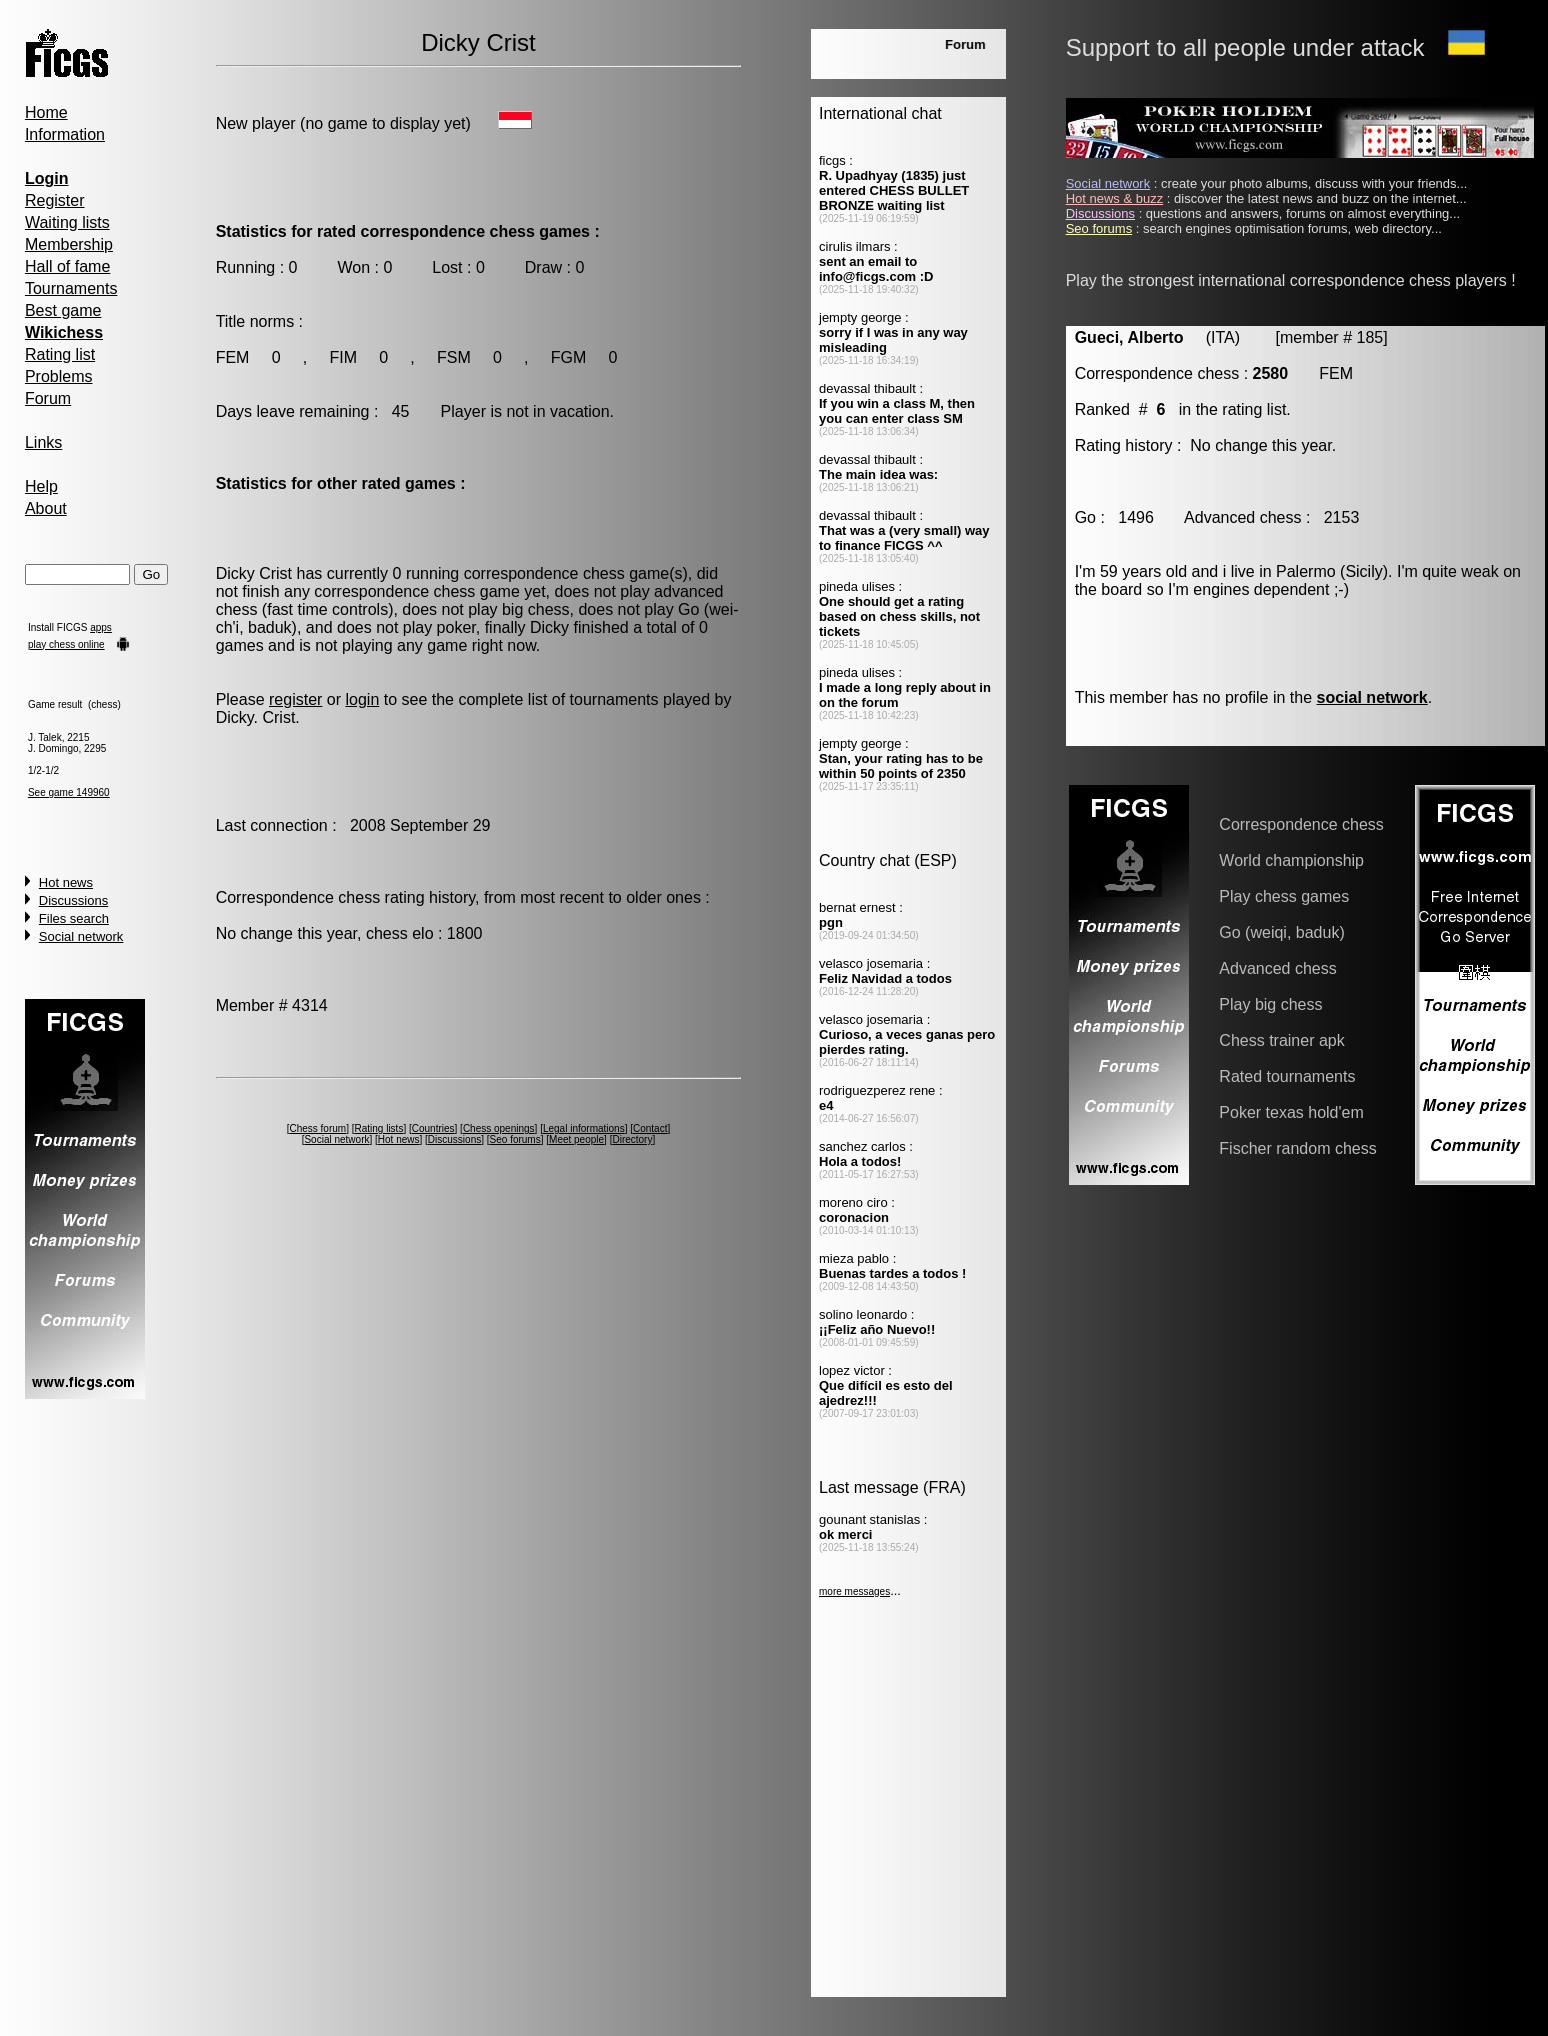 This screenshot has width=1548, height=2036. What do you see at coordinates (1372, 697) in the screenshot?
I see `social network` at bounding box center [1372, 697].